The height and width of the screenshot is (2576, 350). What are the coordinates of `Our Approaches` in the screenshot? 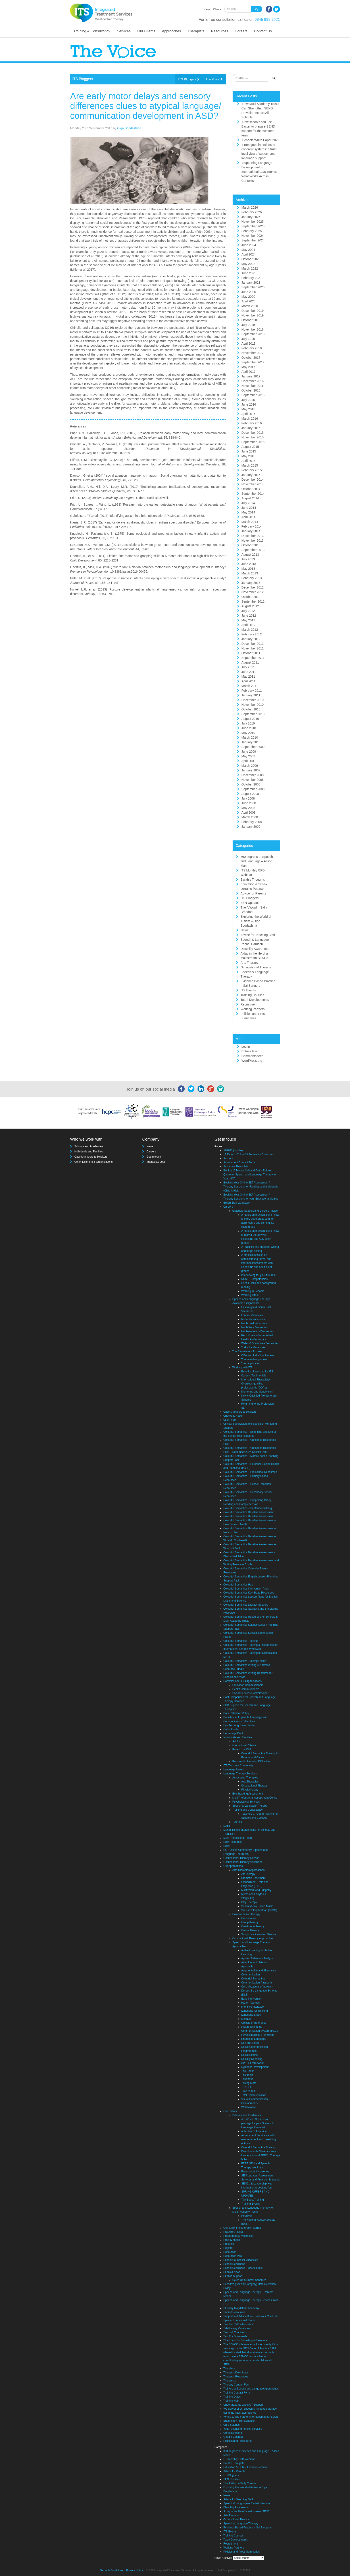 It's located at (233, 1866).